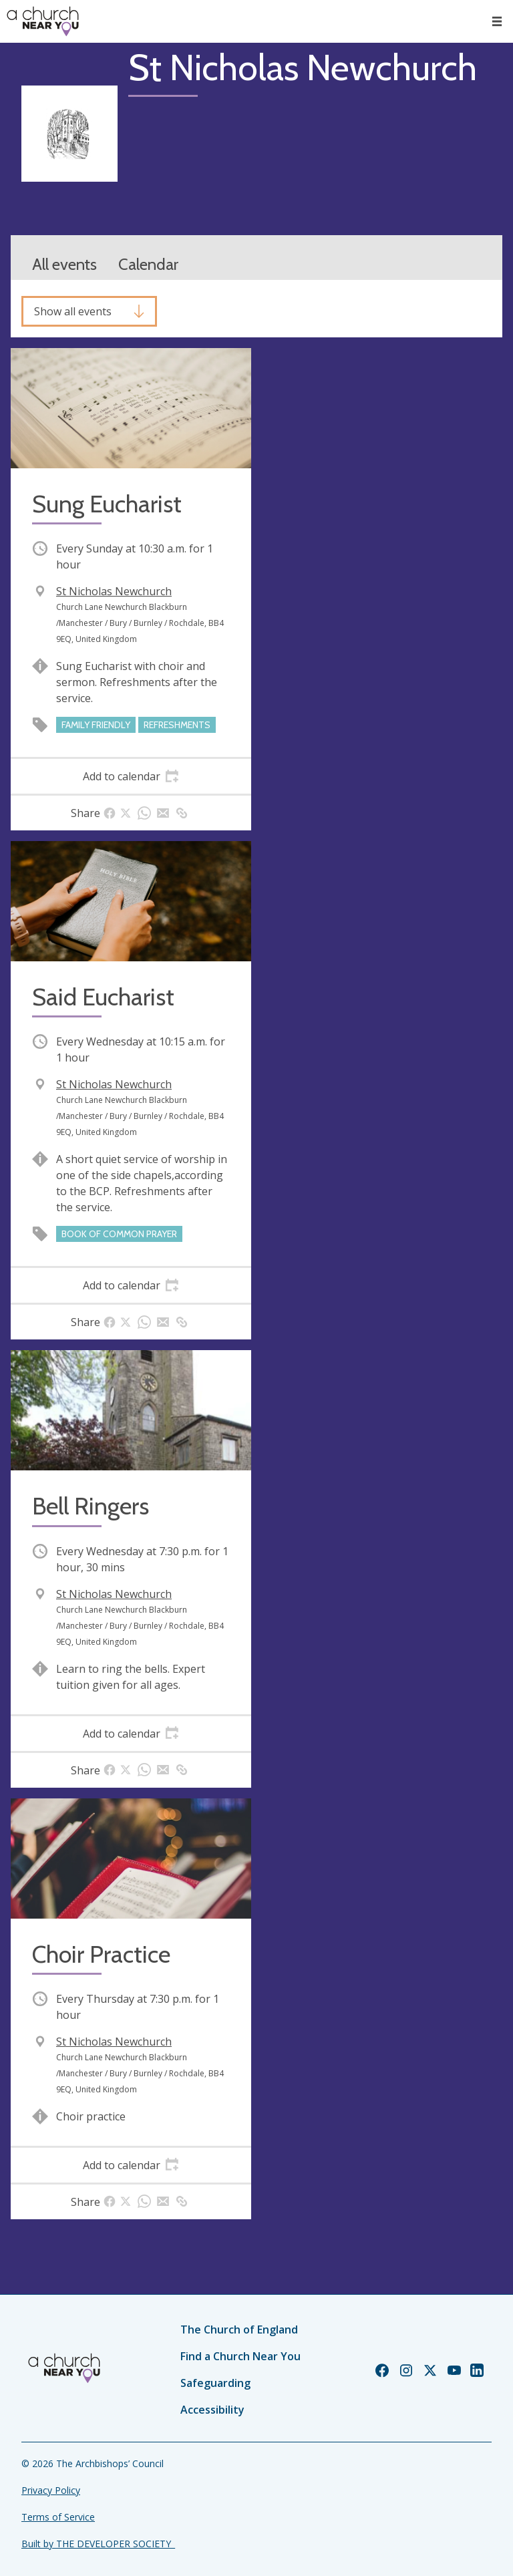 The image size is (513, 2576). What do you see at coordinates (212, 2409) in the screenshot?
I see `Accessibility` at bounding box center [212, 2409].